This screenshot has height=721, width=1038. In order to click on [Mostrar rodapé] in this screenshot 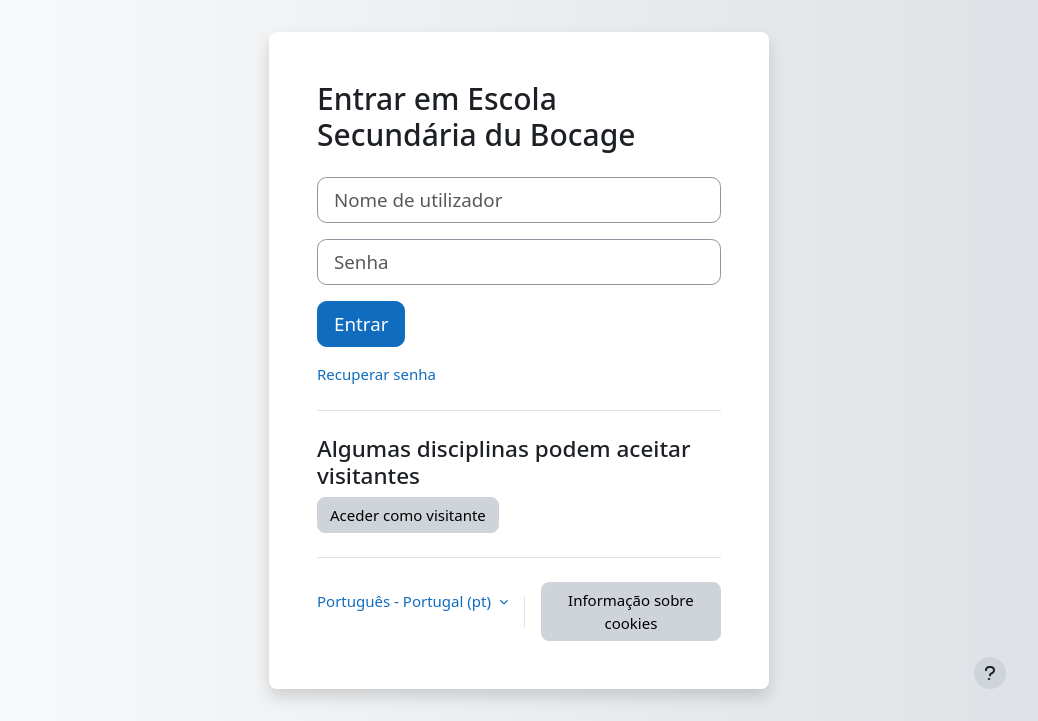, I will do `click(990, 673)`.